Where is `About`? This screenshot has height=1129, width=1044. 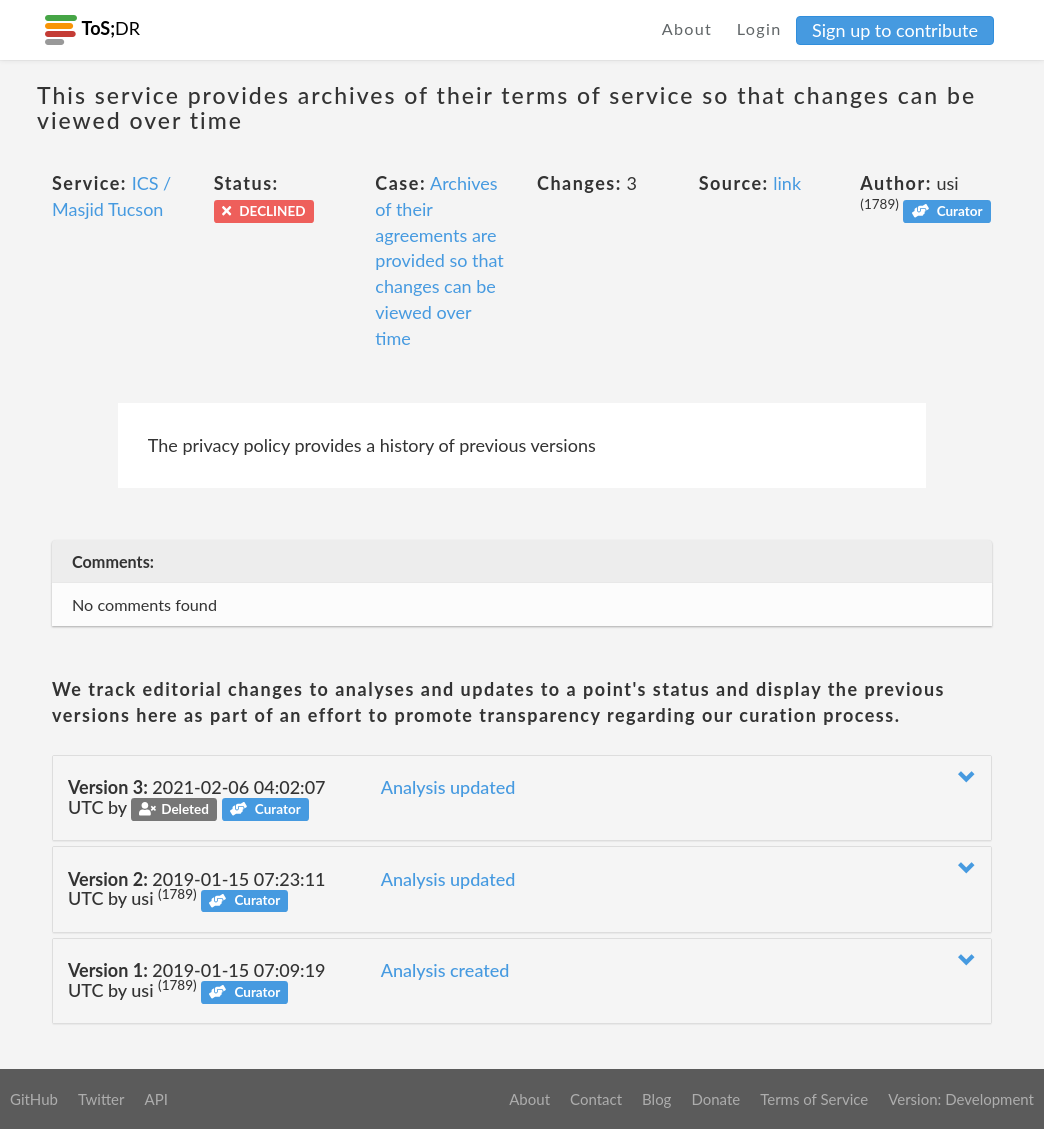 About is located at coordinates (687, 28).